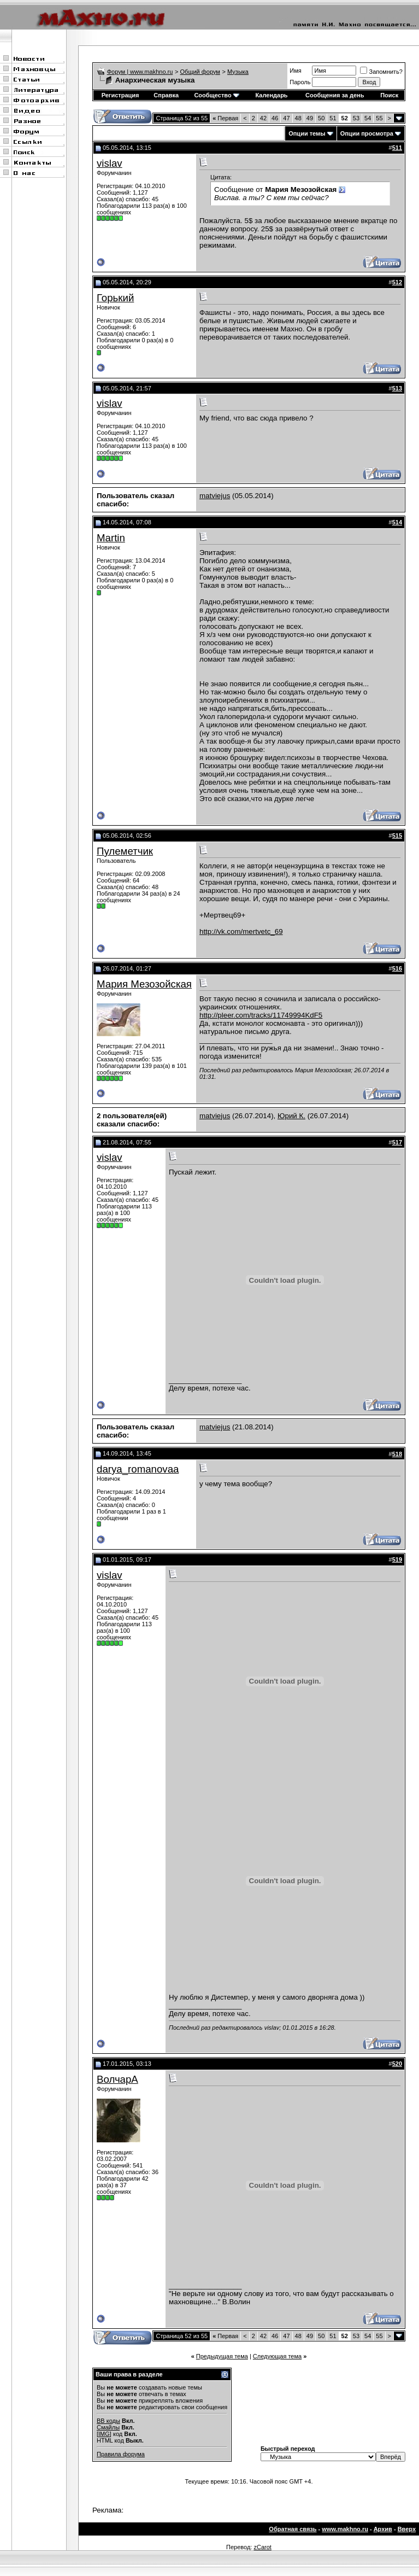 This screenshot has width=419, height=2576. What do you see at coordinates (381, 71) in the screenshot?
I see `Запомнить?` at bounding box center [381, 71].